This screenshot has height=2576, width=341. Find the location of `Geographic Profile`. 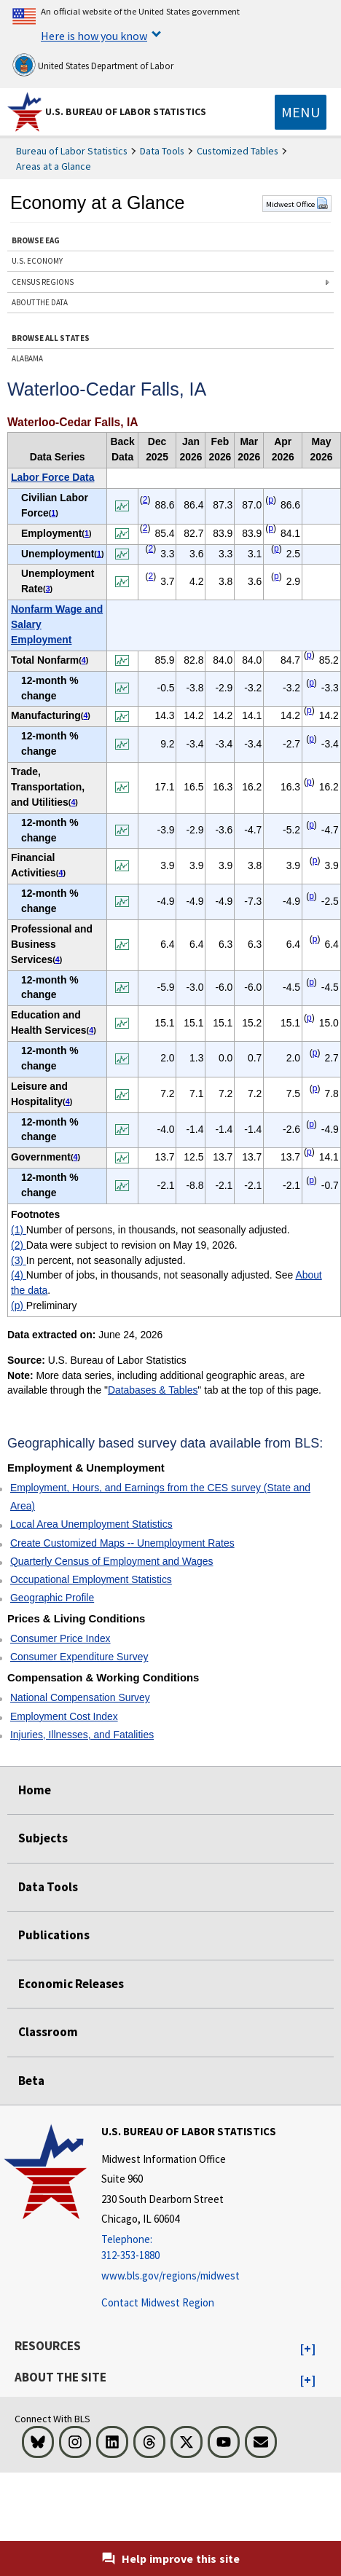

Geographic Profile is located at coordinates (52, 1597).